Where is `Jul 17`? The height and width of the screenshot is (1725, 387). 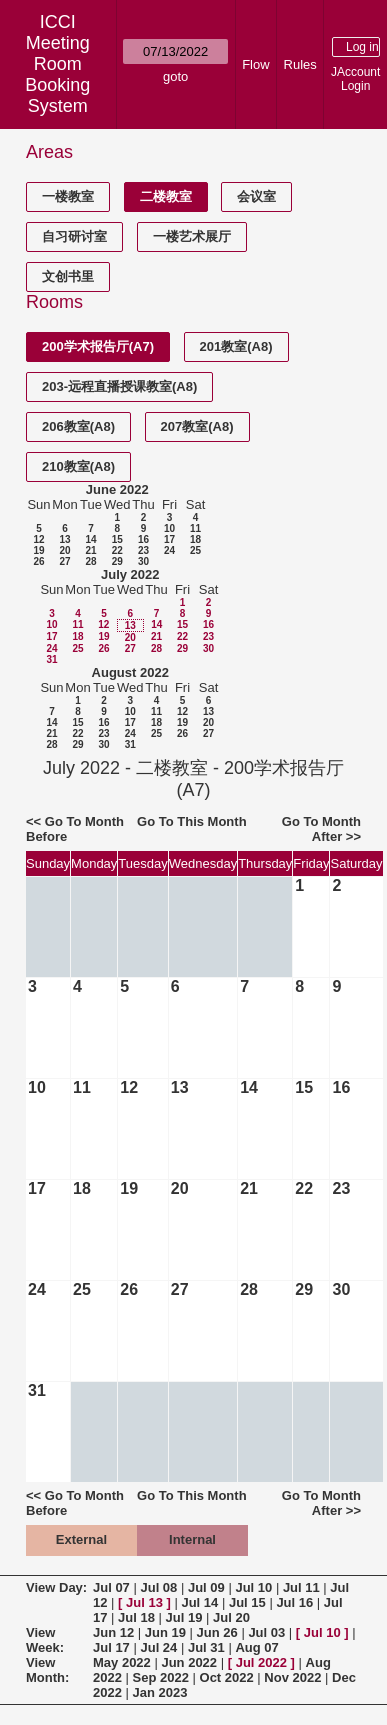
Jul 17 is located at coordinates (111, 1647).